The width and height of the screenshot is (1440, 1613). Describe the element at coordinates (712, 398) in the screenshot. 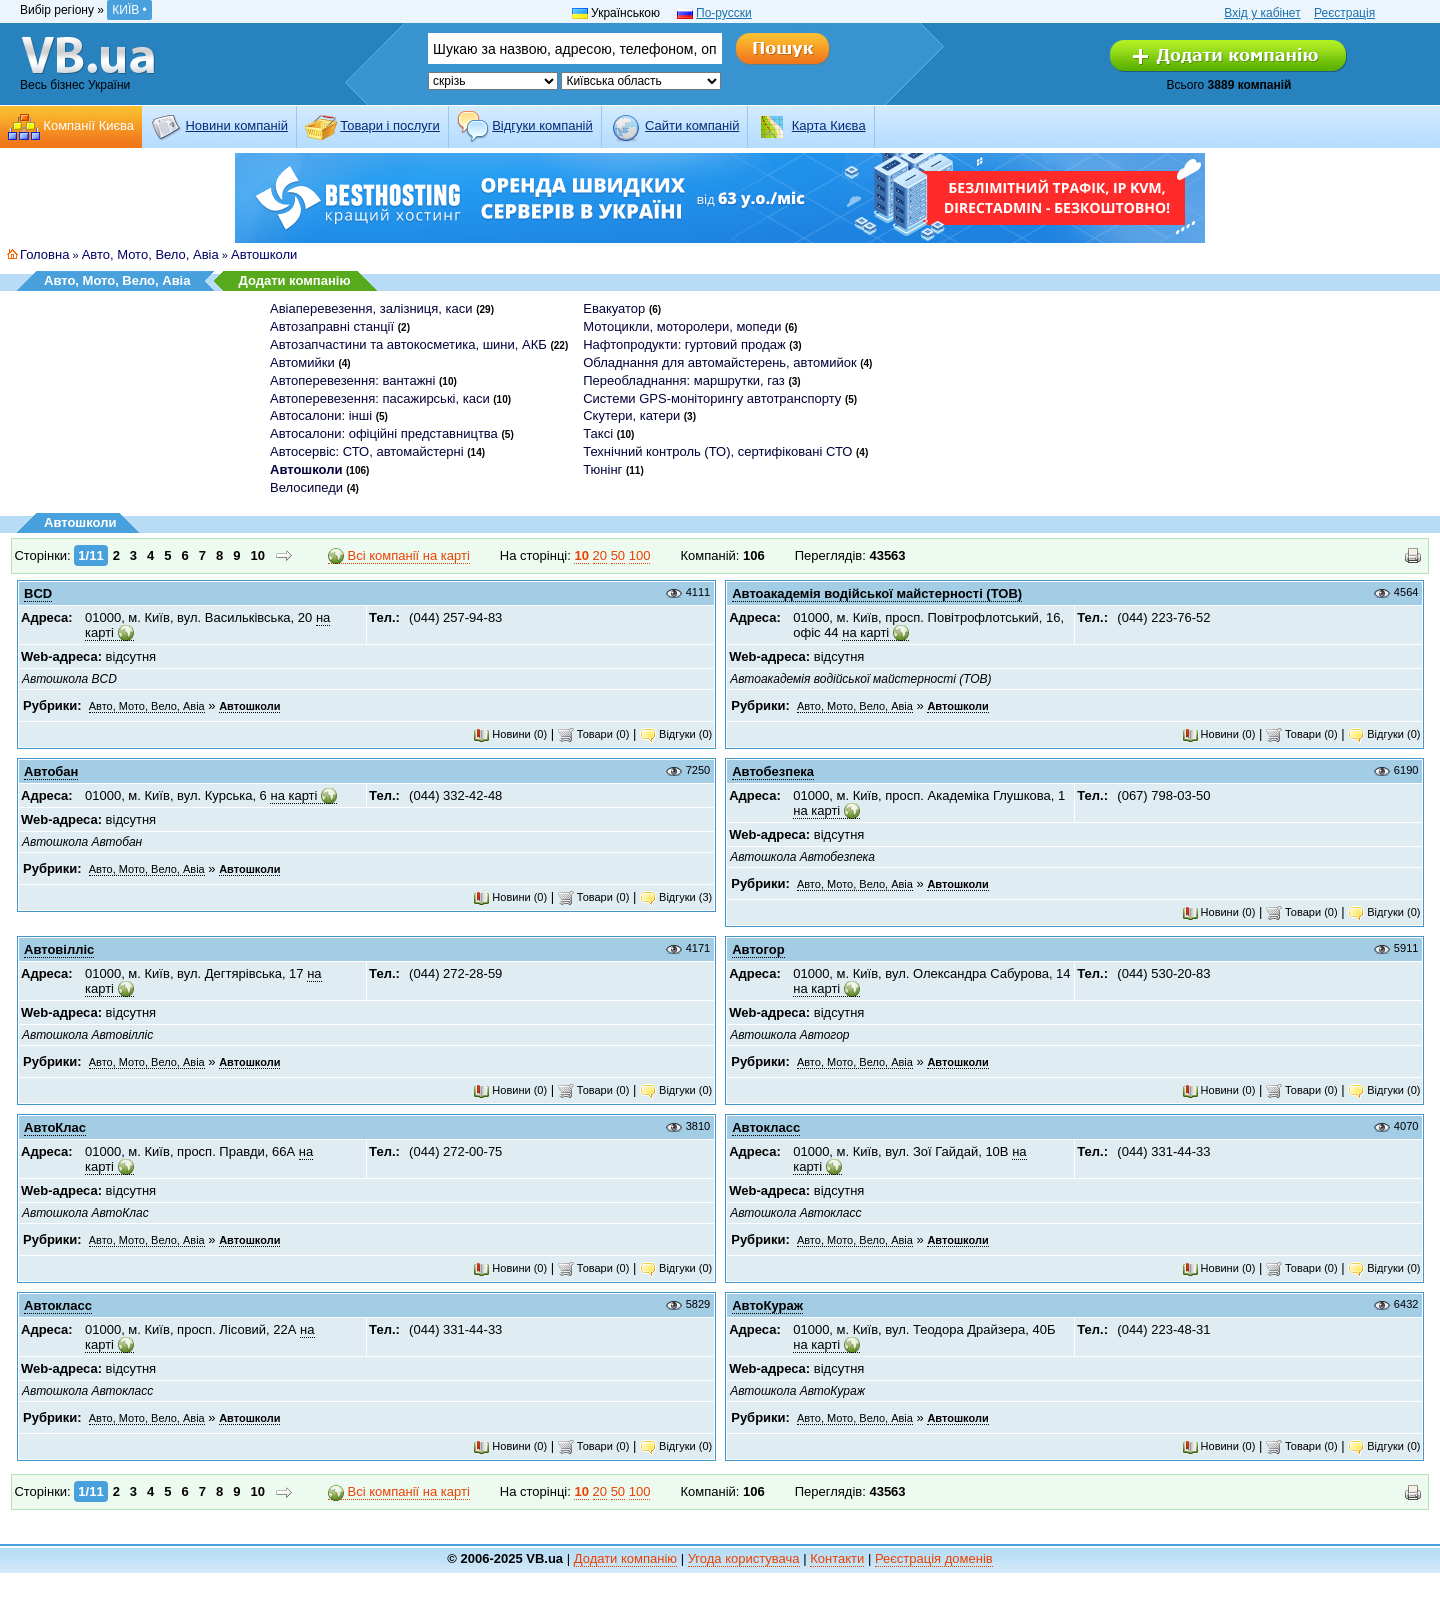

I see `Системи GPS-моніторингу автотранспорту` at that location.